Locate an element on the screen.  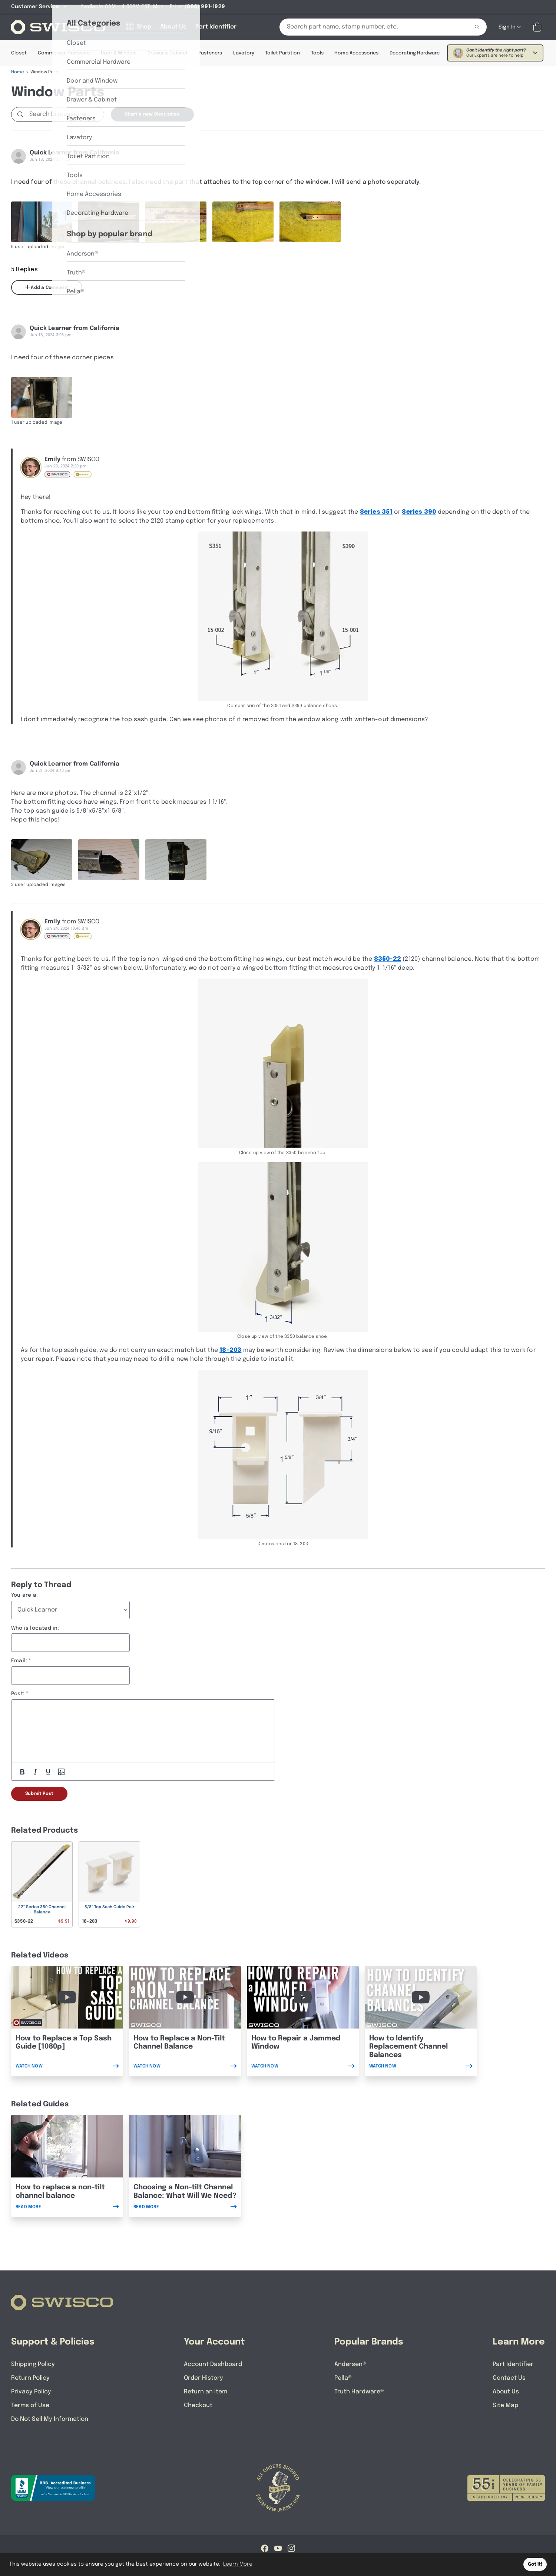
[Full size image of user uploaded photo named bottom shoe] is located at coordinates (243, 221).